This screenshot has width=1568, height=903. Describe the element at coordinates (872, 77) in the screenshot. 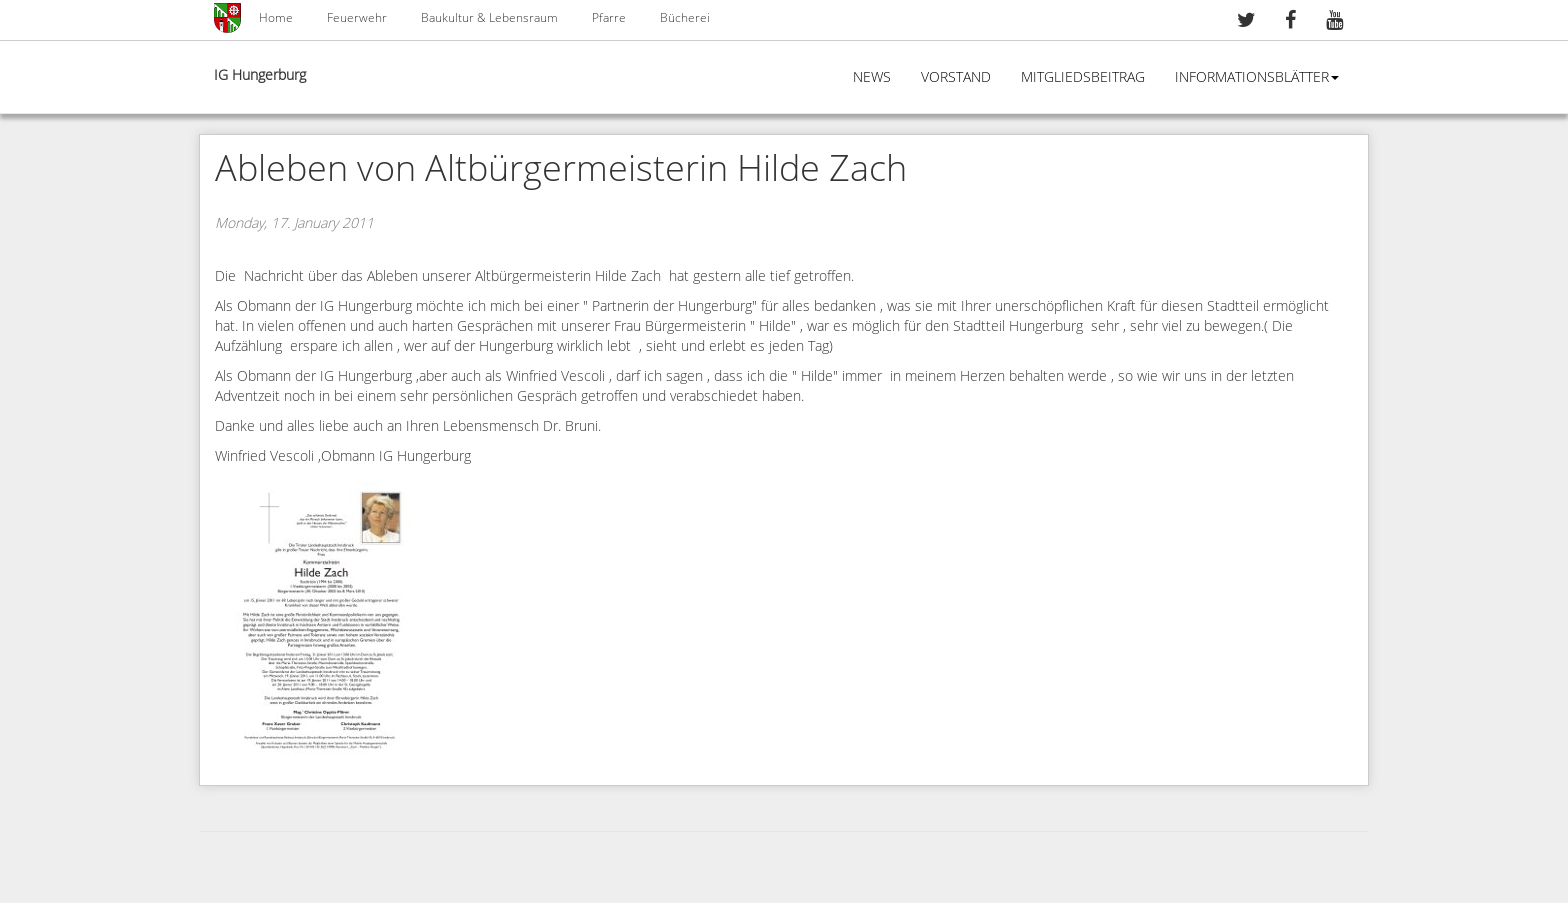

I see `News` at that location.